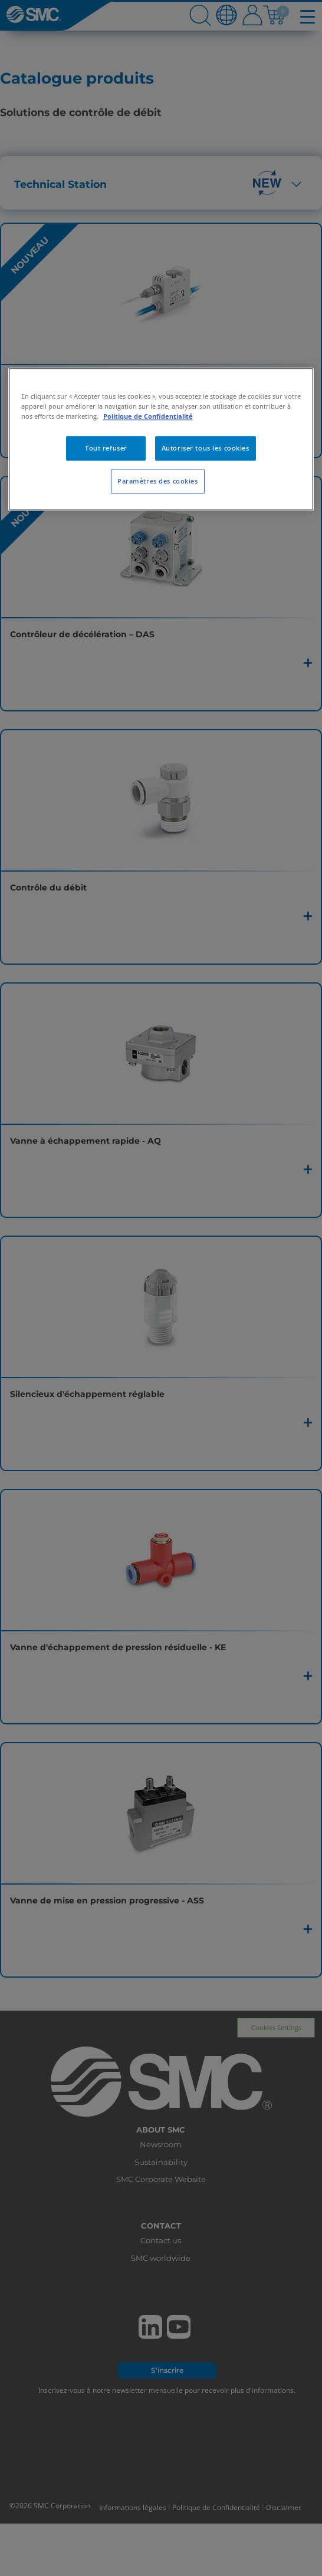 This screenshot has width=322, height=2576. I want to click on Autoriser tous les cookies, so click(205, 448).